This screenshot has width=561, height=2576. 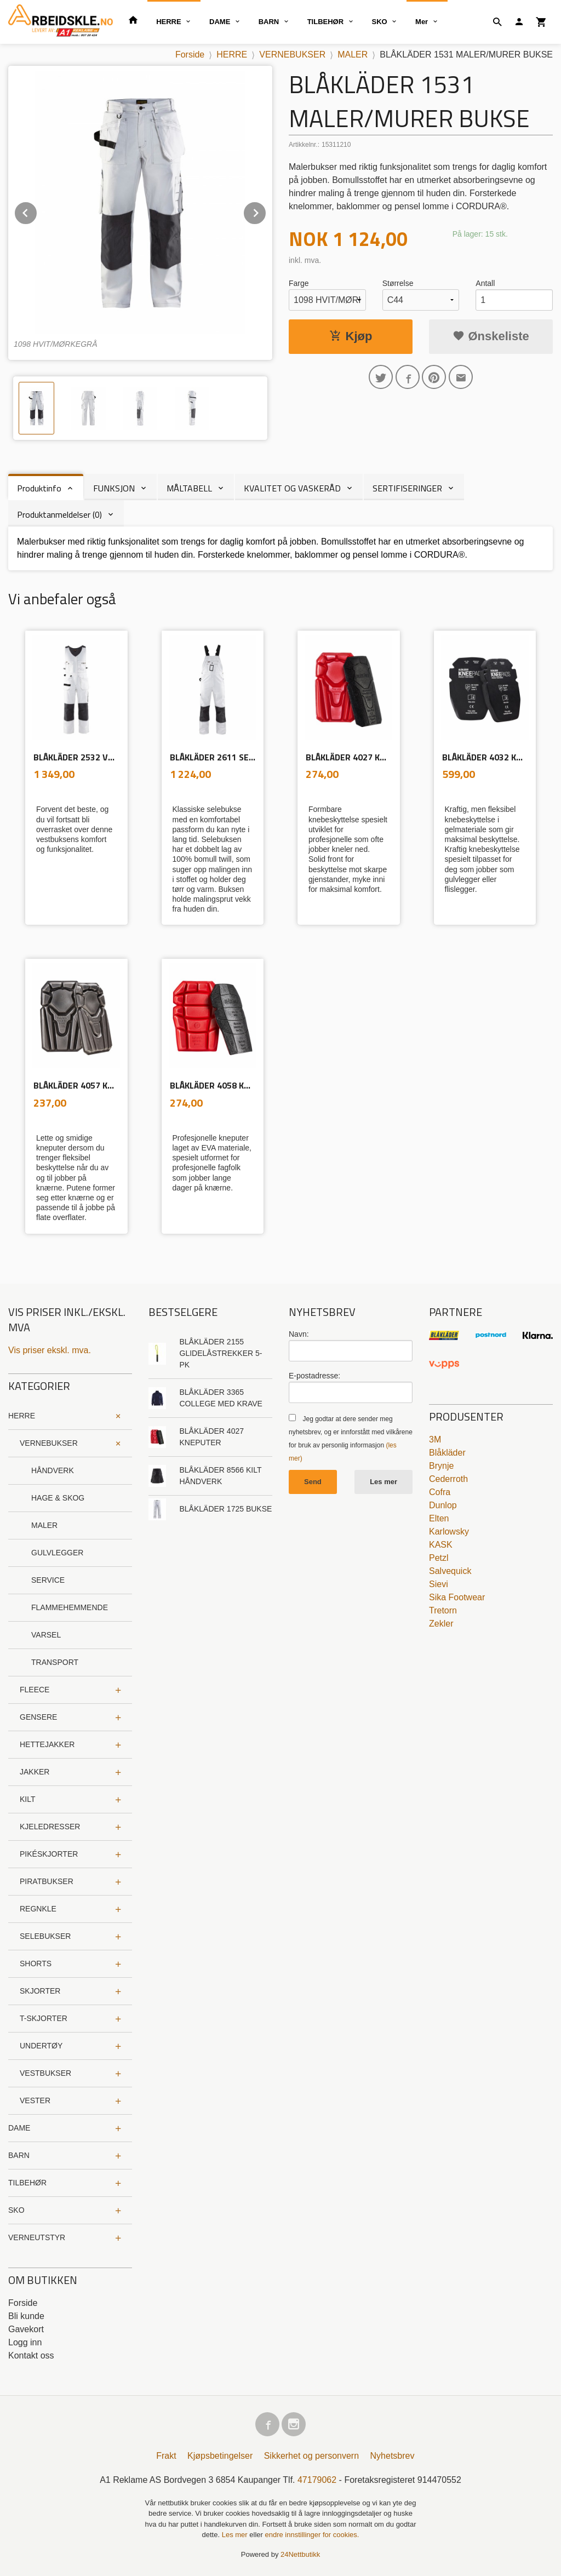 What do you see at coordinates (435, 1439) in the screenshot?
I see `3M` at bounding box center [435, 1439].